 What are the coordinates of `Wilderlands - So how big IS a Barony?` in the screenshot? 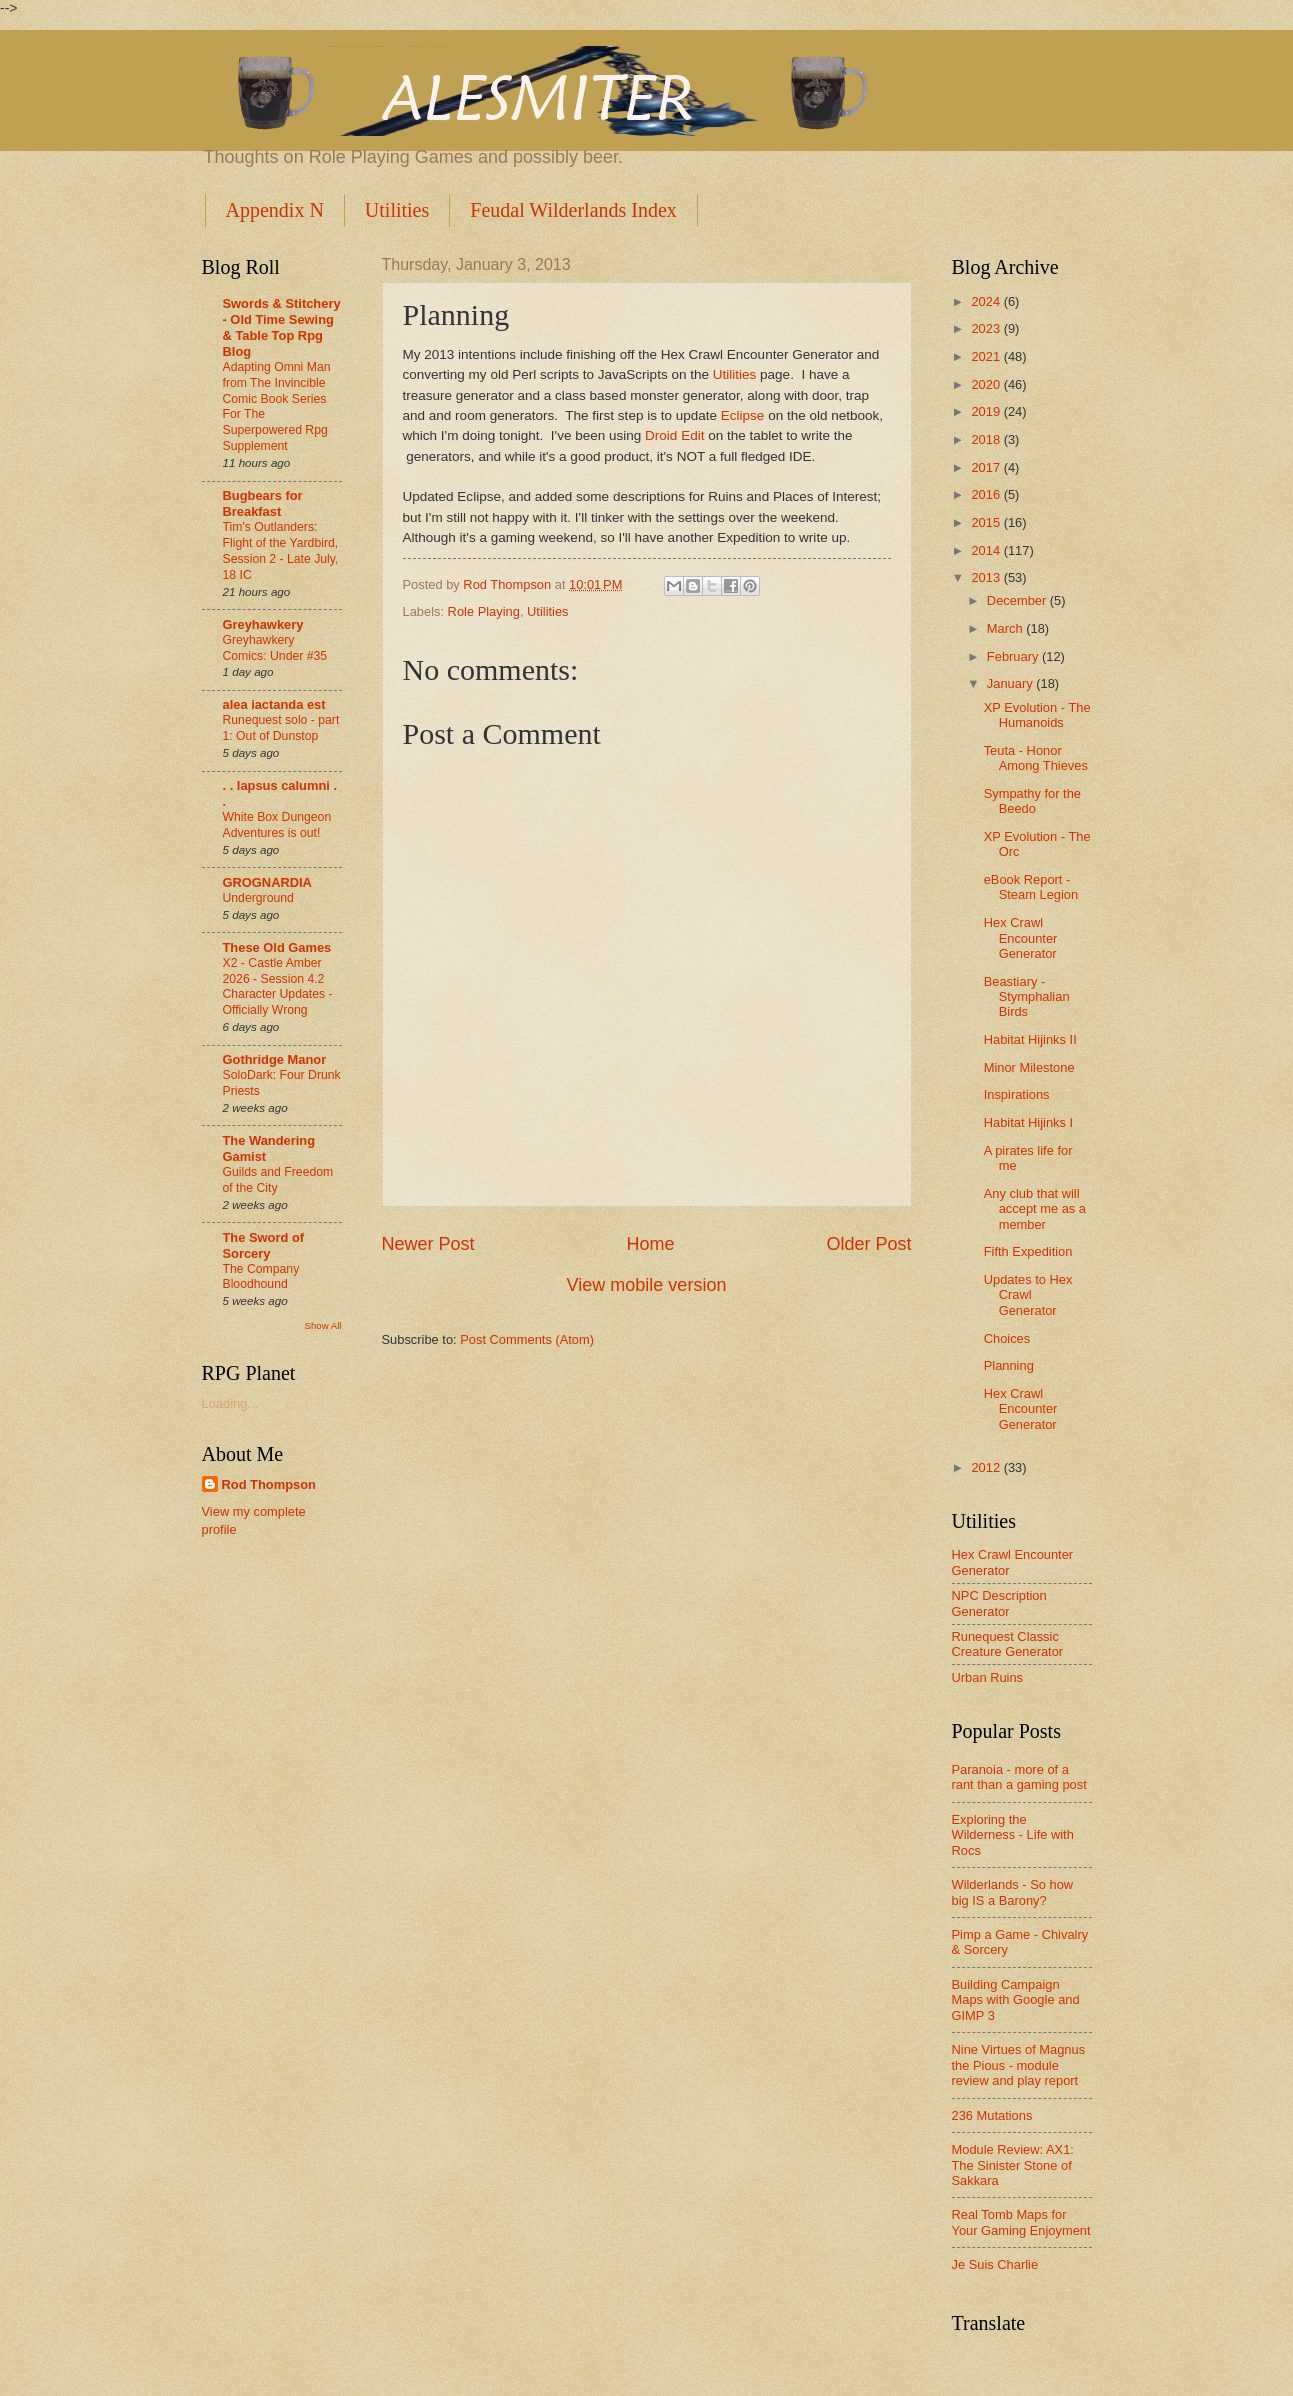 It's located at (1013, 1892).